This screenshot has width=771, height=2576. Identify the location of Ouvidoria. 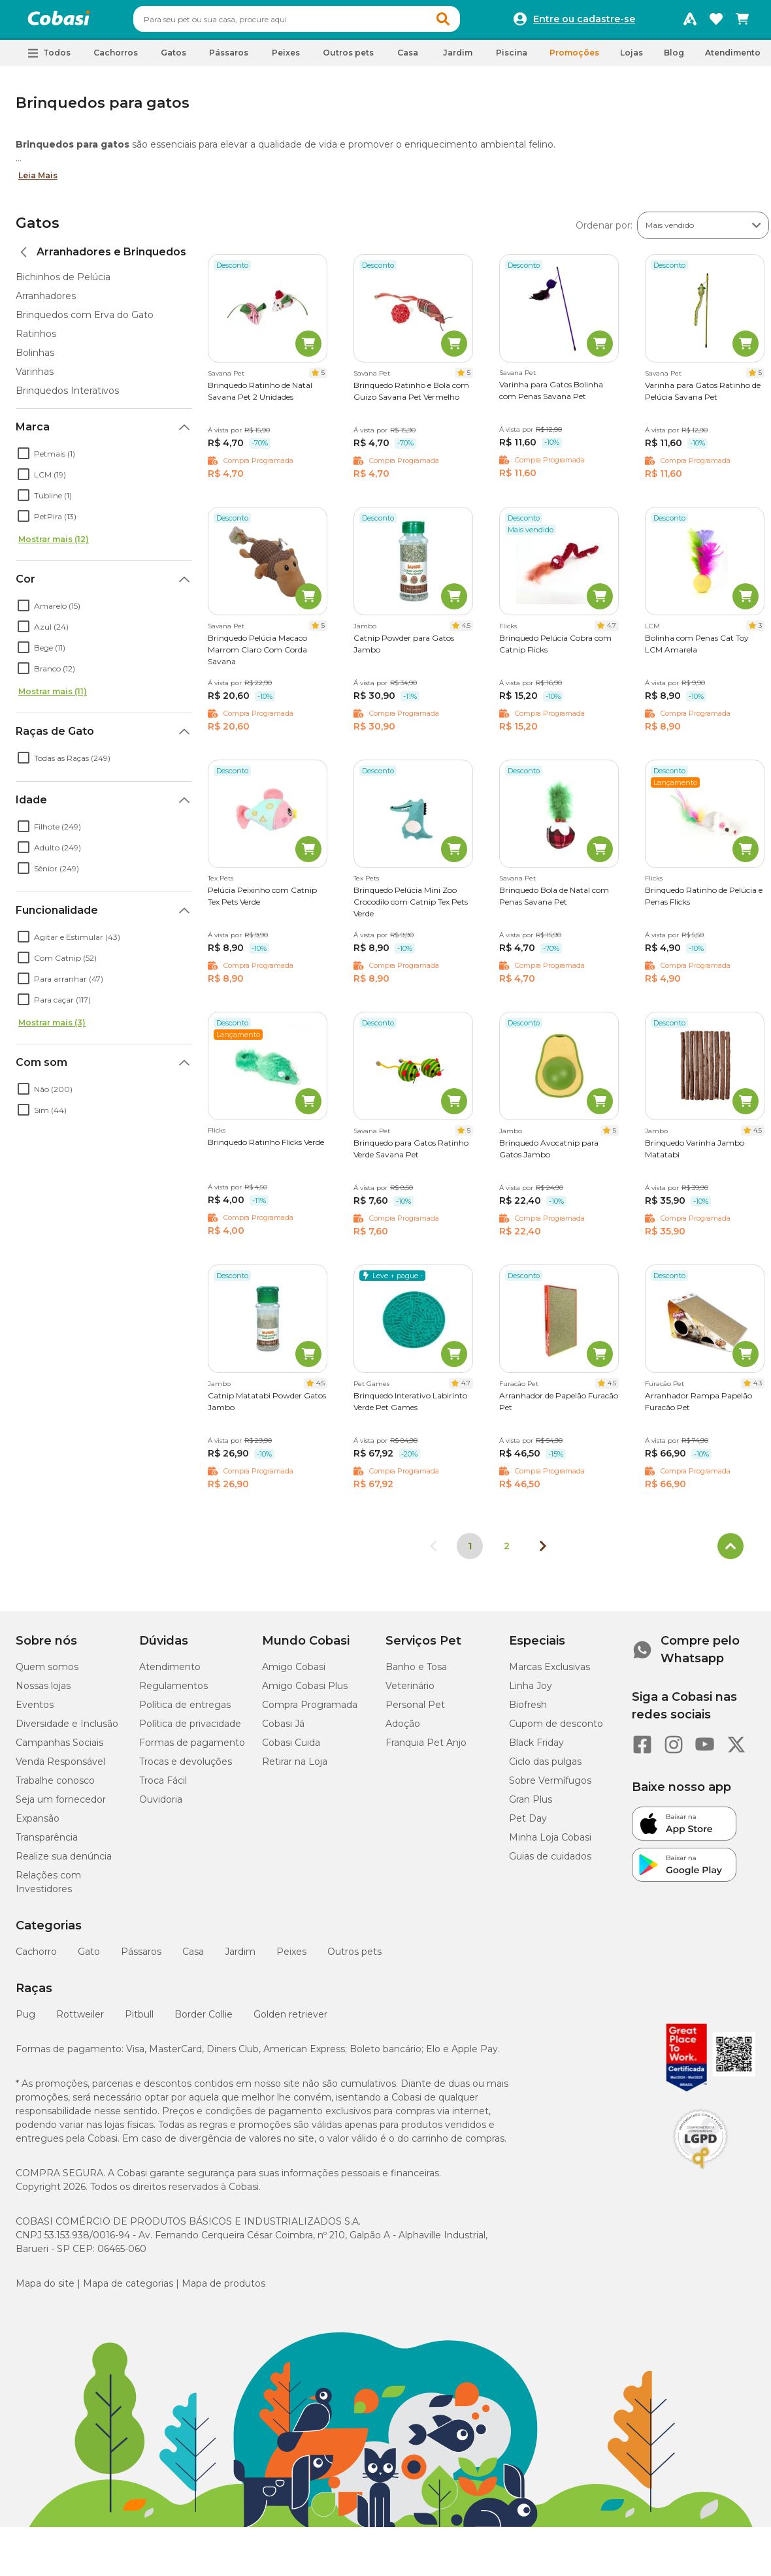
(160, 1805).